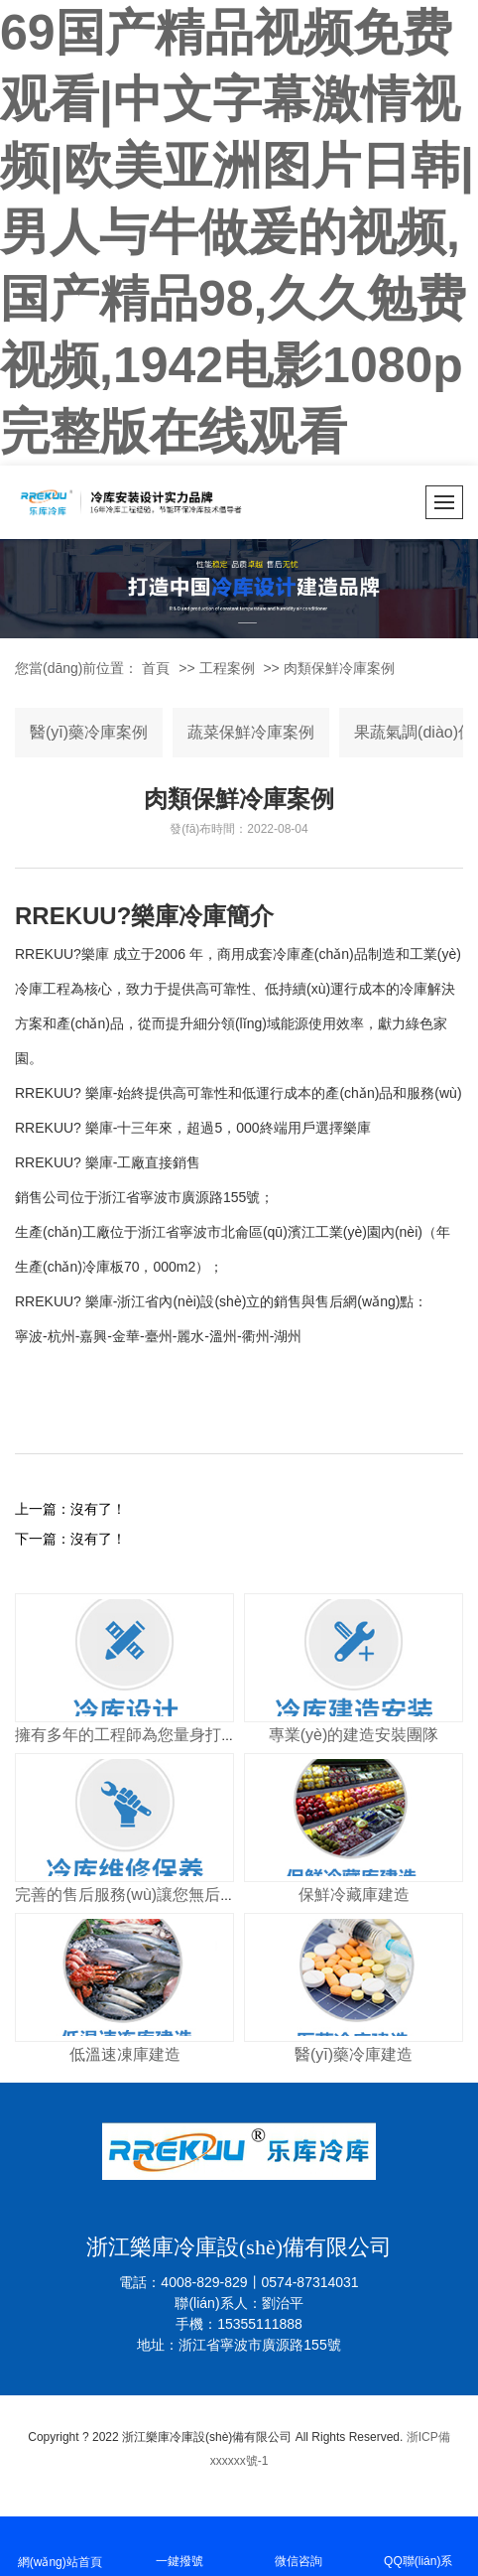 The image size is (478, 2576). What do you see at coordinates (354, 2054) in the screenshot?
I see `醫(yī)藥冷庫建造` at bounding box center [354, 2054].